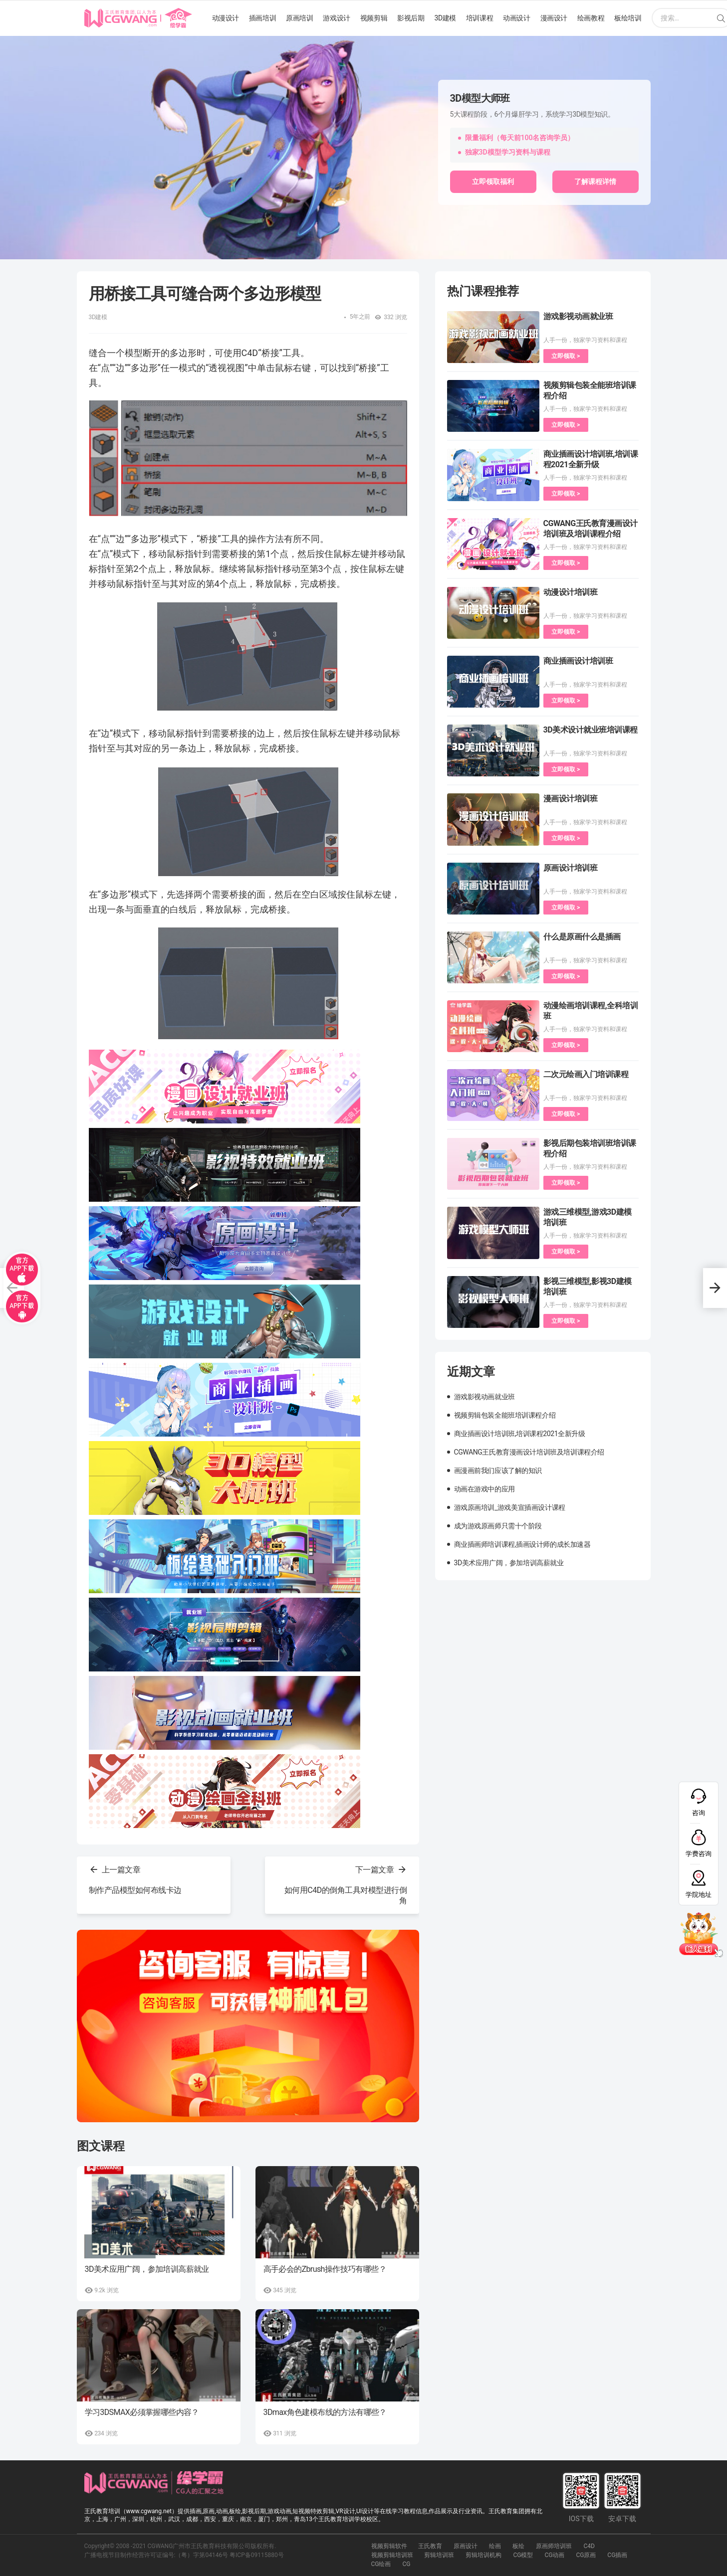 Image resolution: width=727 pixels, height=2576 pixels. What do you see at coordinates (590, 730) in the screenshot?
I see `3D美术设计就业班培训课程` at bounding box center [590, 730].